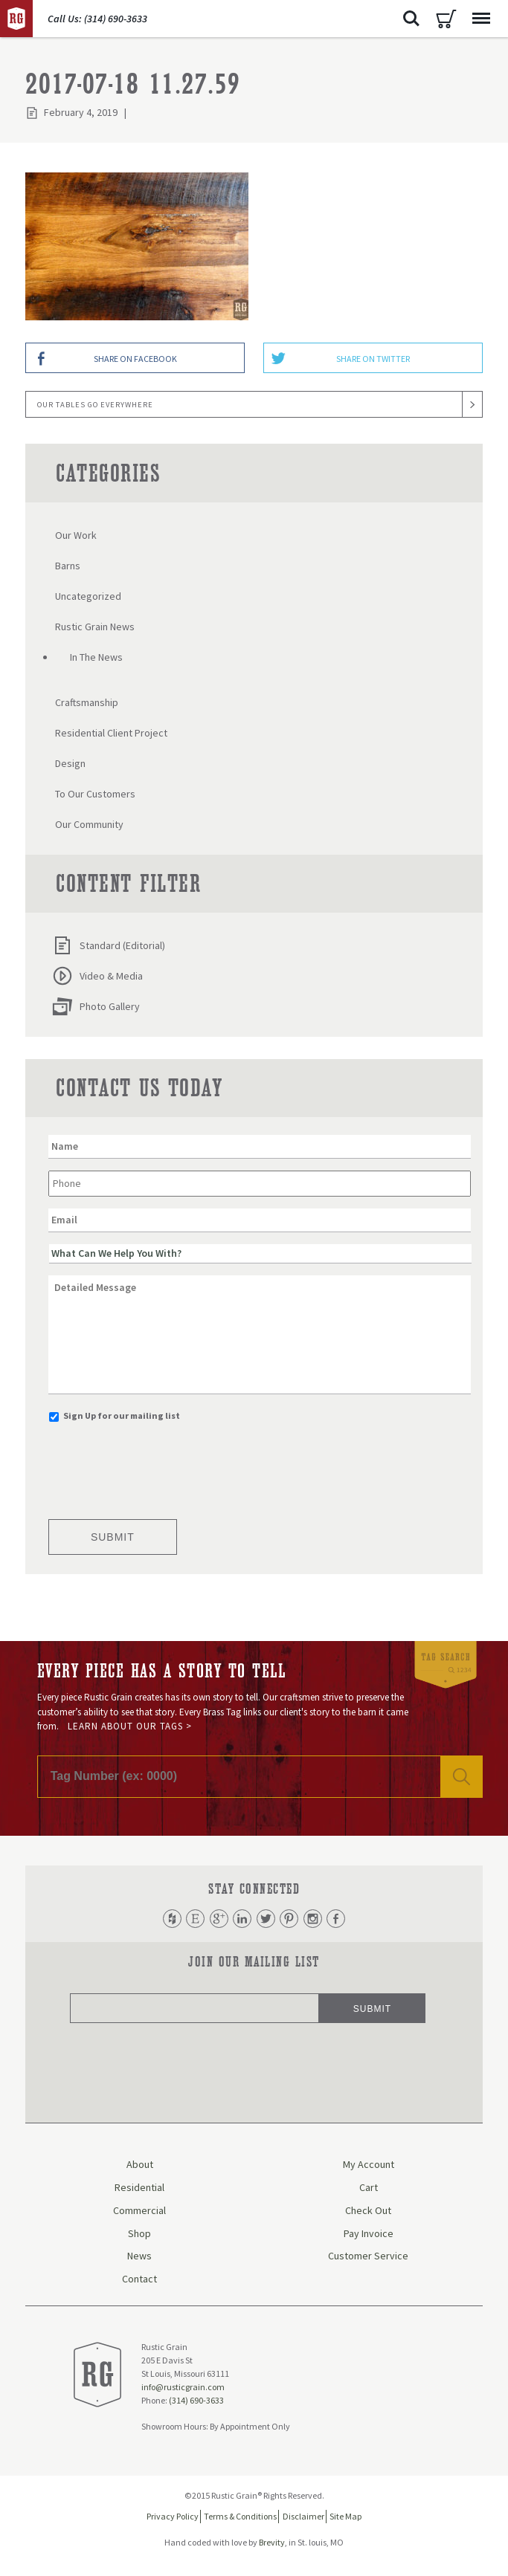 The width and height of the screenshot is (508, 2576). Describe the element at coordinates (162, 1919) in the screenshot. I see `Houzz` at that location.